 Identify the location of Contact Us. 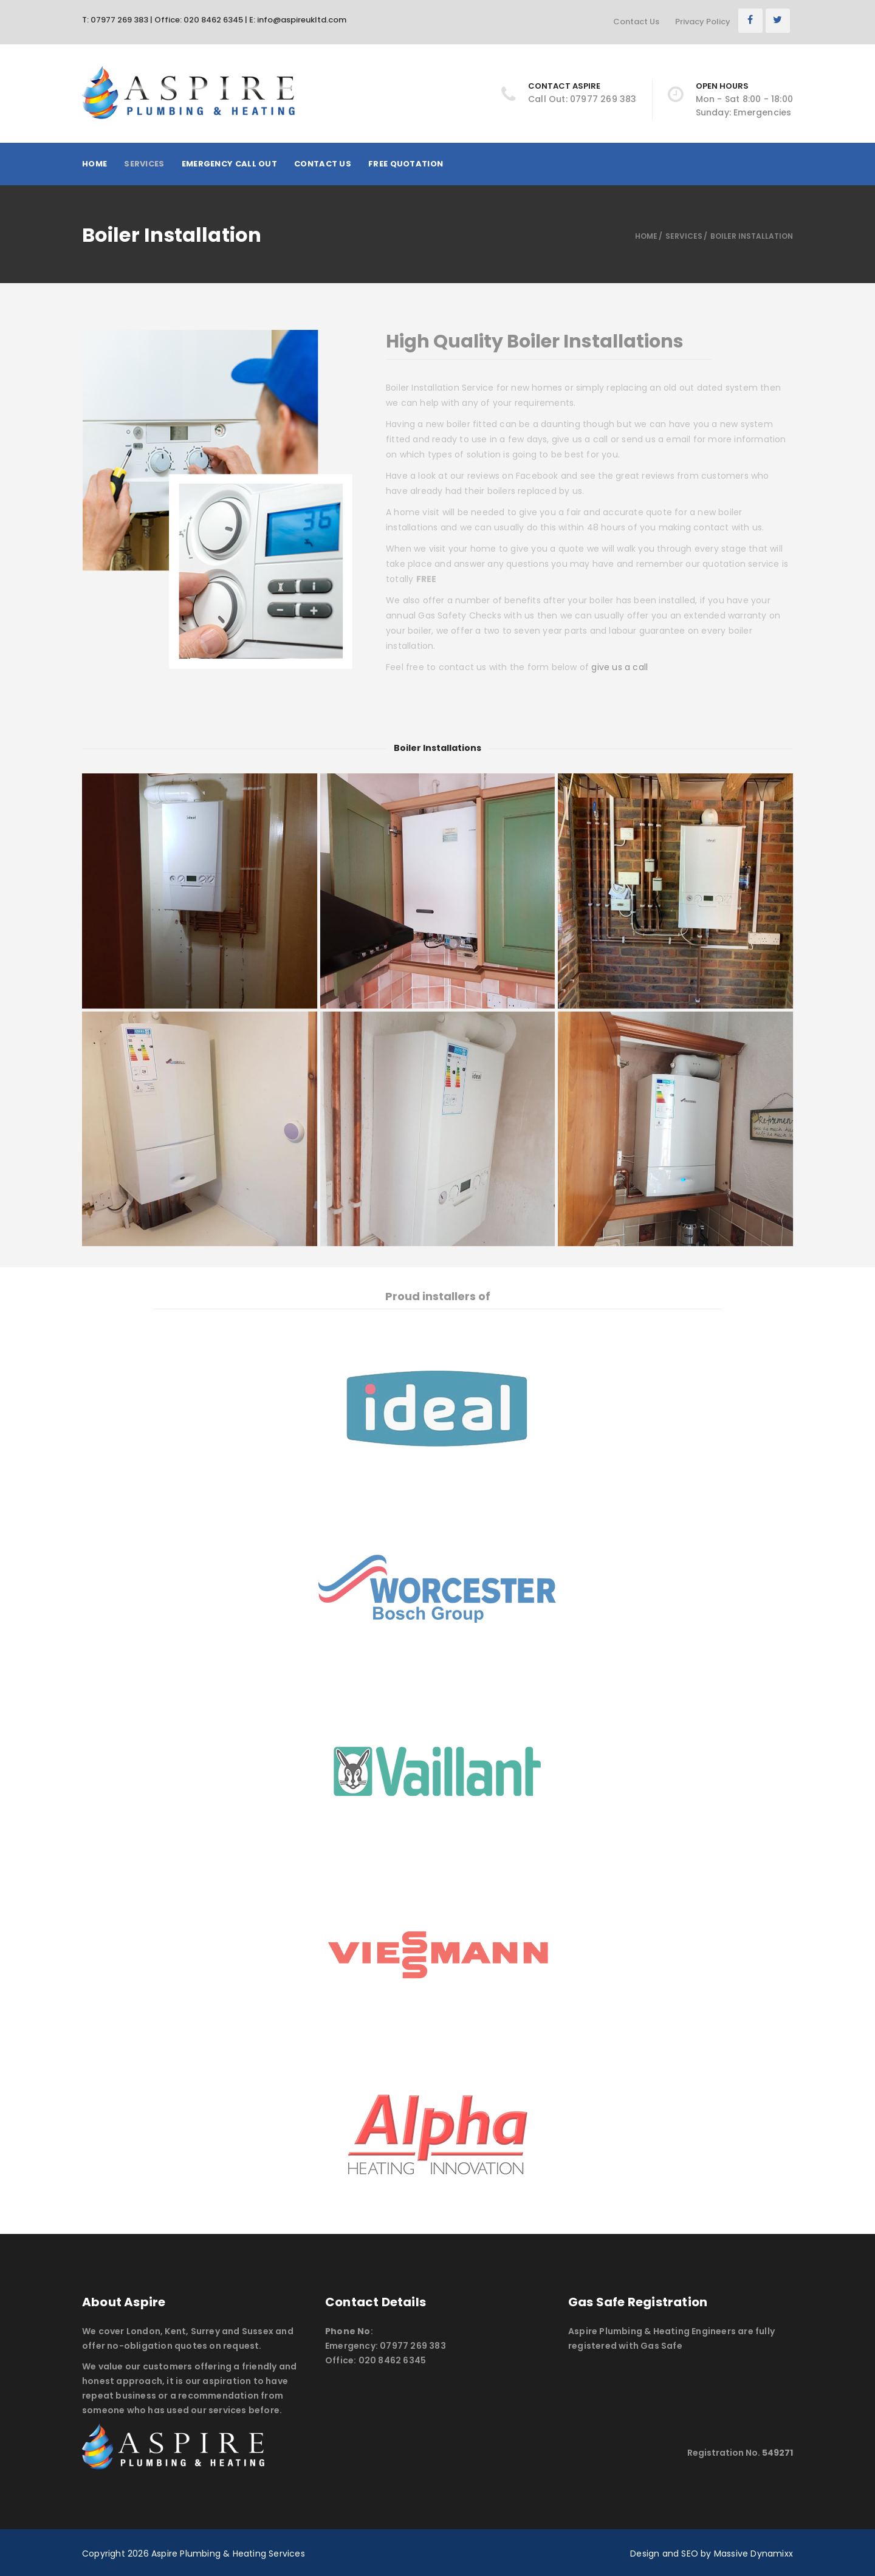
(636, 21).